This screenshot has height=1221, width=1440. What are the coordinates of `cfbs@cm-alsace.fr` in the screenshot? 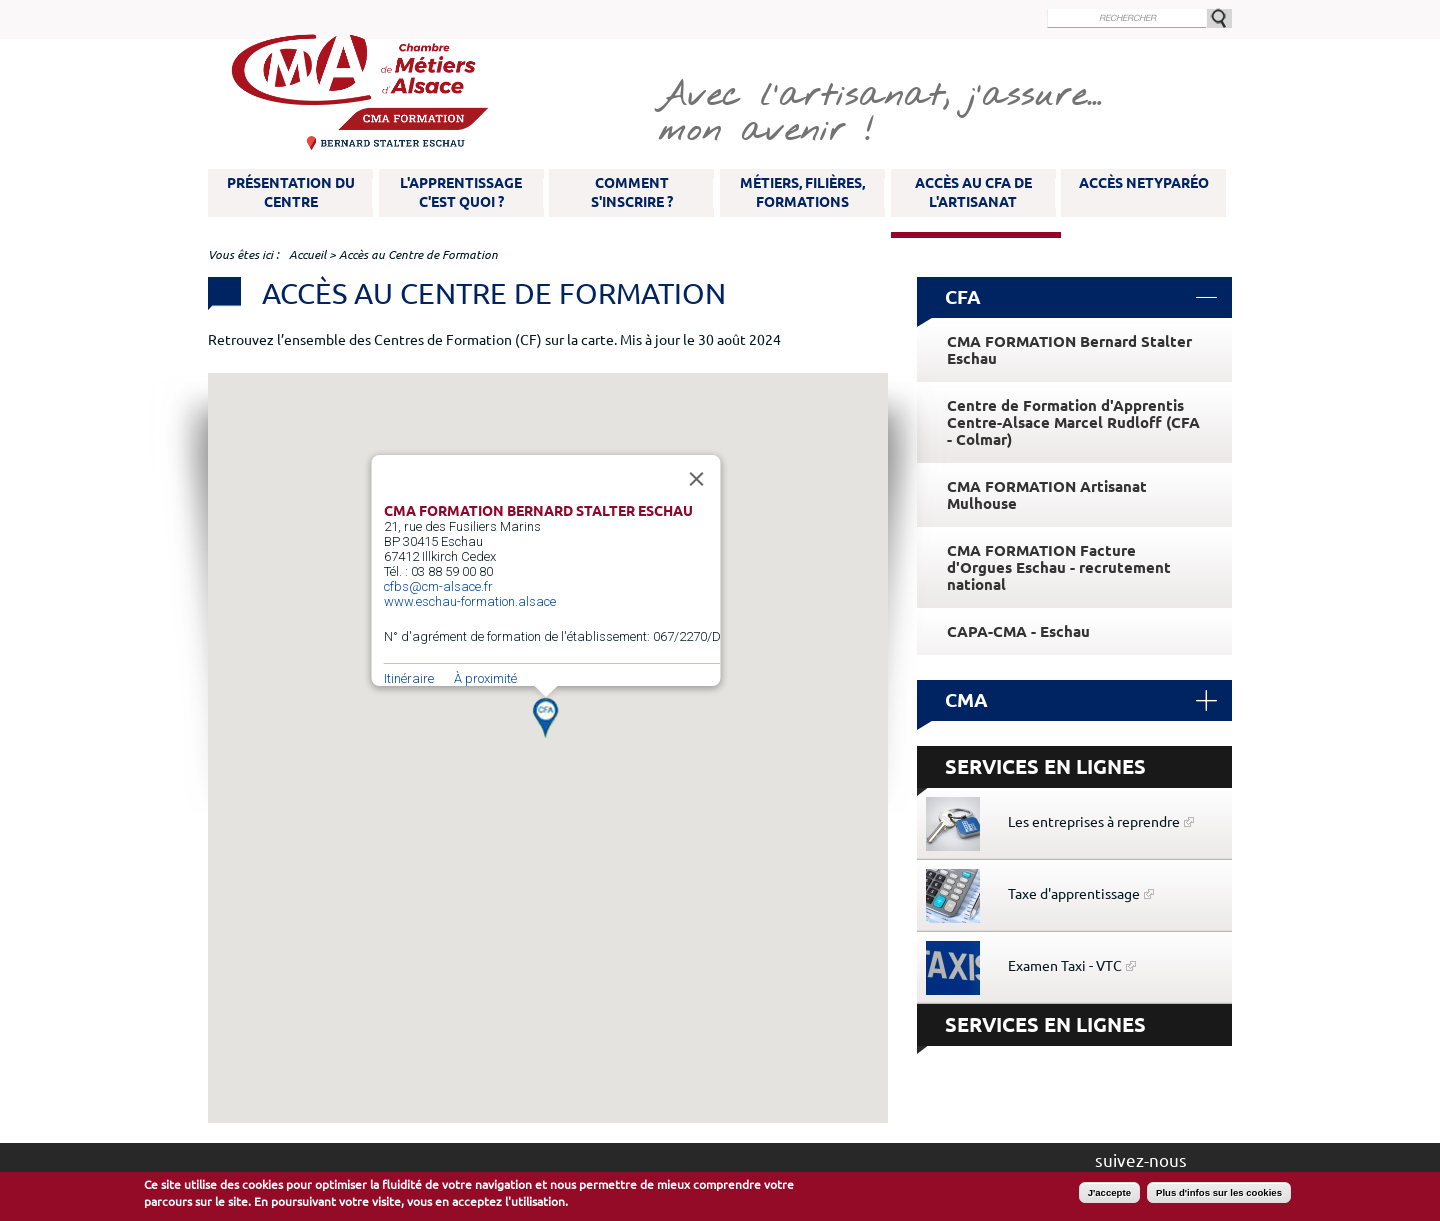 It's located at (438, 586).